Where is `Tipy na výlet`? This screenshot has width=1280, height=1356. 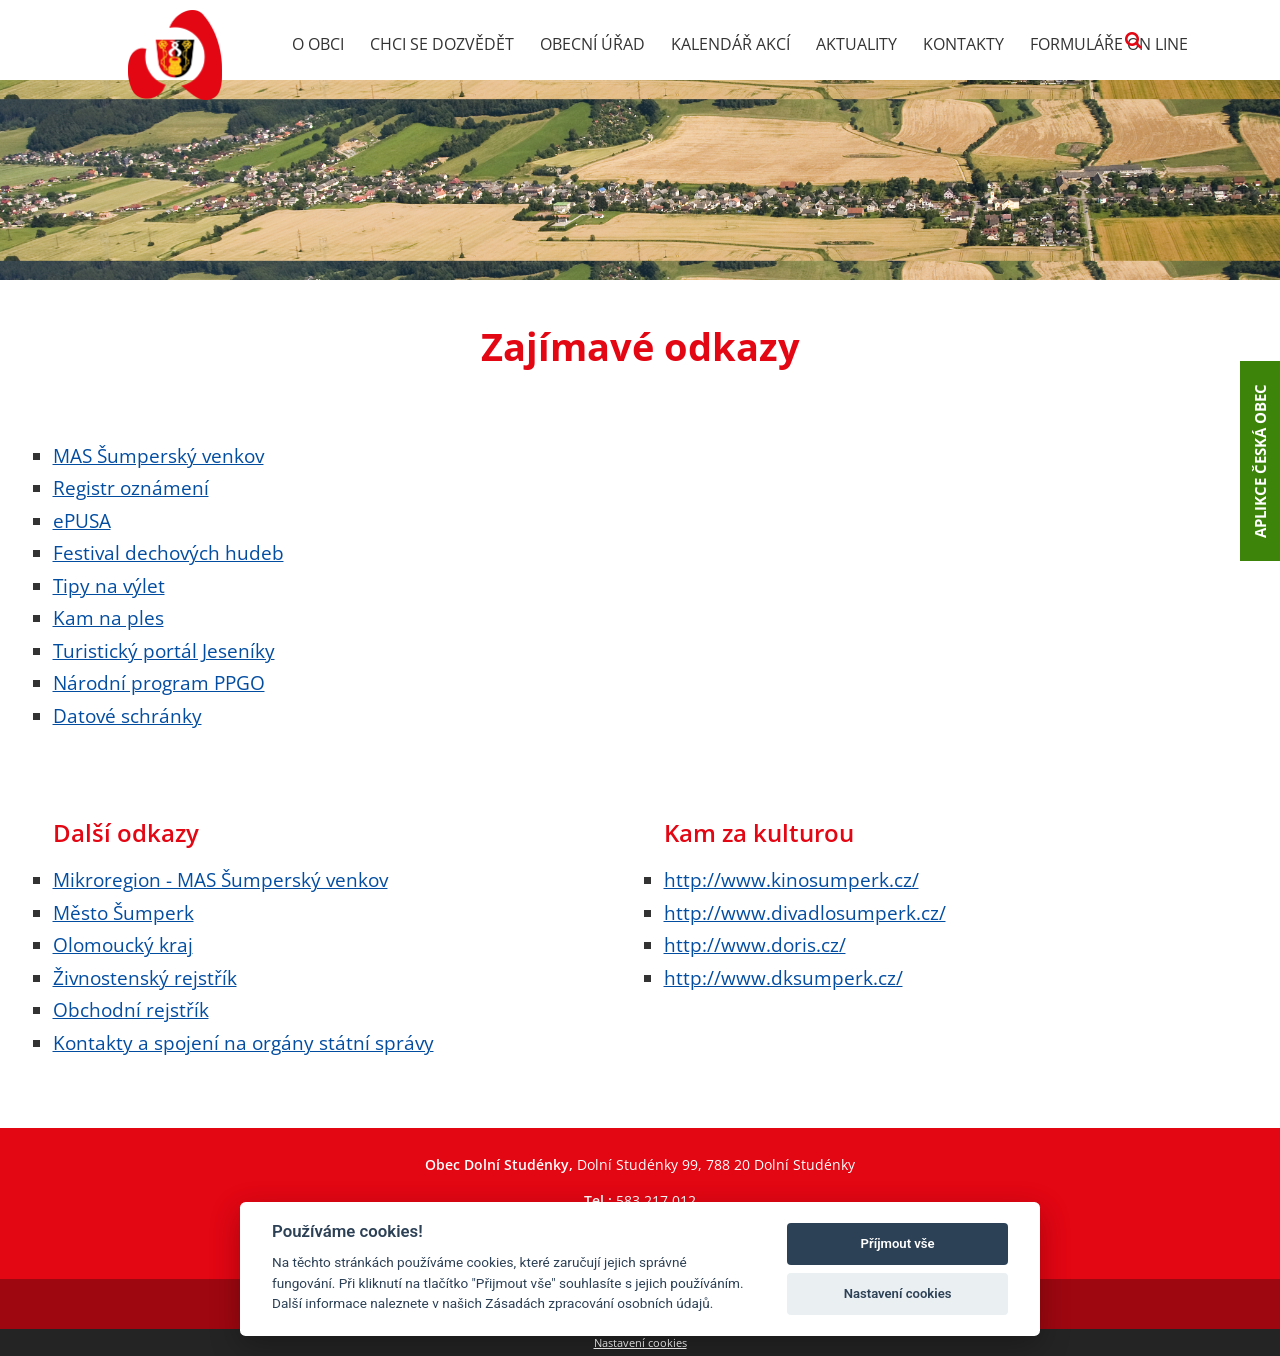
Tipy na výlet is located at coordinates (109, 585).